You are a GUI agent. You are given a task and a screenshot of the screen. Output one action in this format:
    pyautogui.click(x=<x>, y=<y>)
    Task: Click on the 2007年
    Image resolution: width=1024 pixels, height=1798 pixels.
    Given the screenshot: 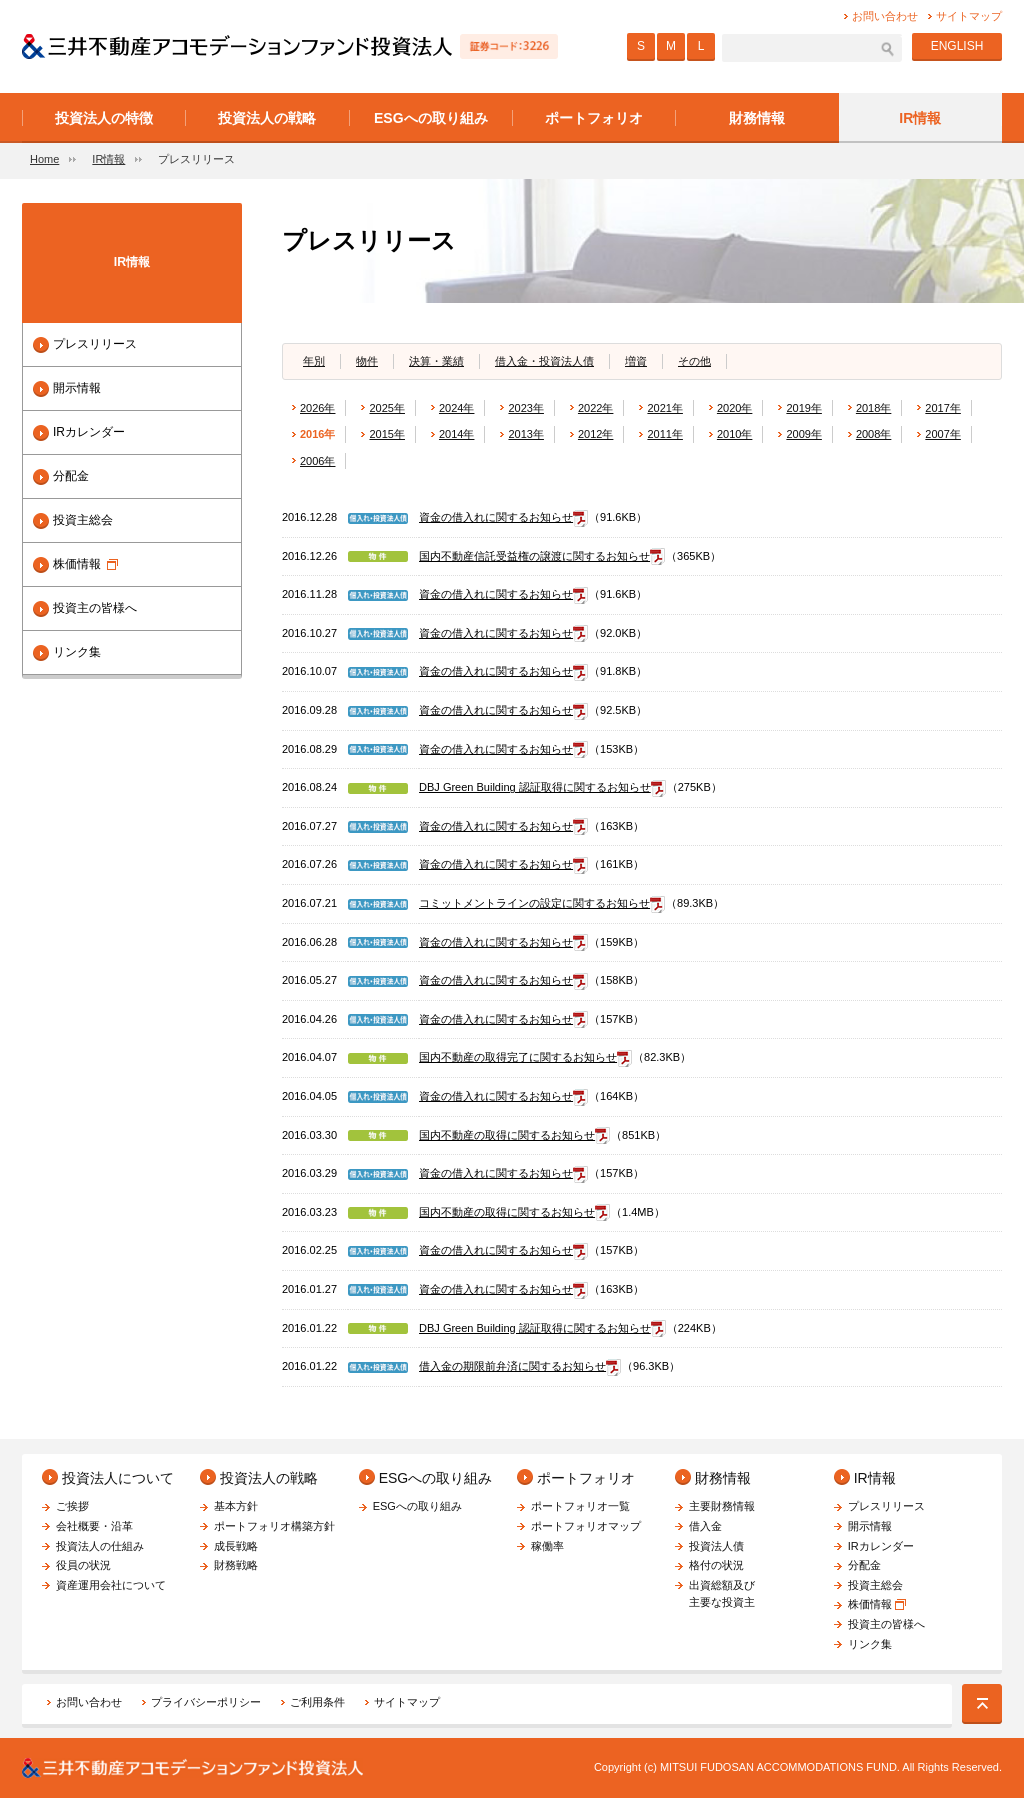 What is the action you would take?
    pyautogui.click(x=942, y=434)
    